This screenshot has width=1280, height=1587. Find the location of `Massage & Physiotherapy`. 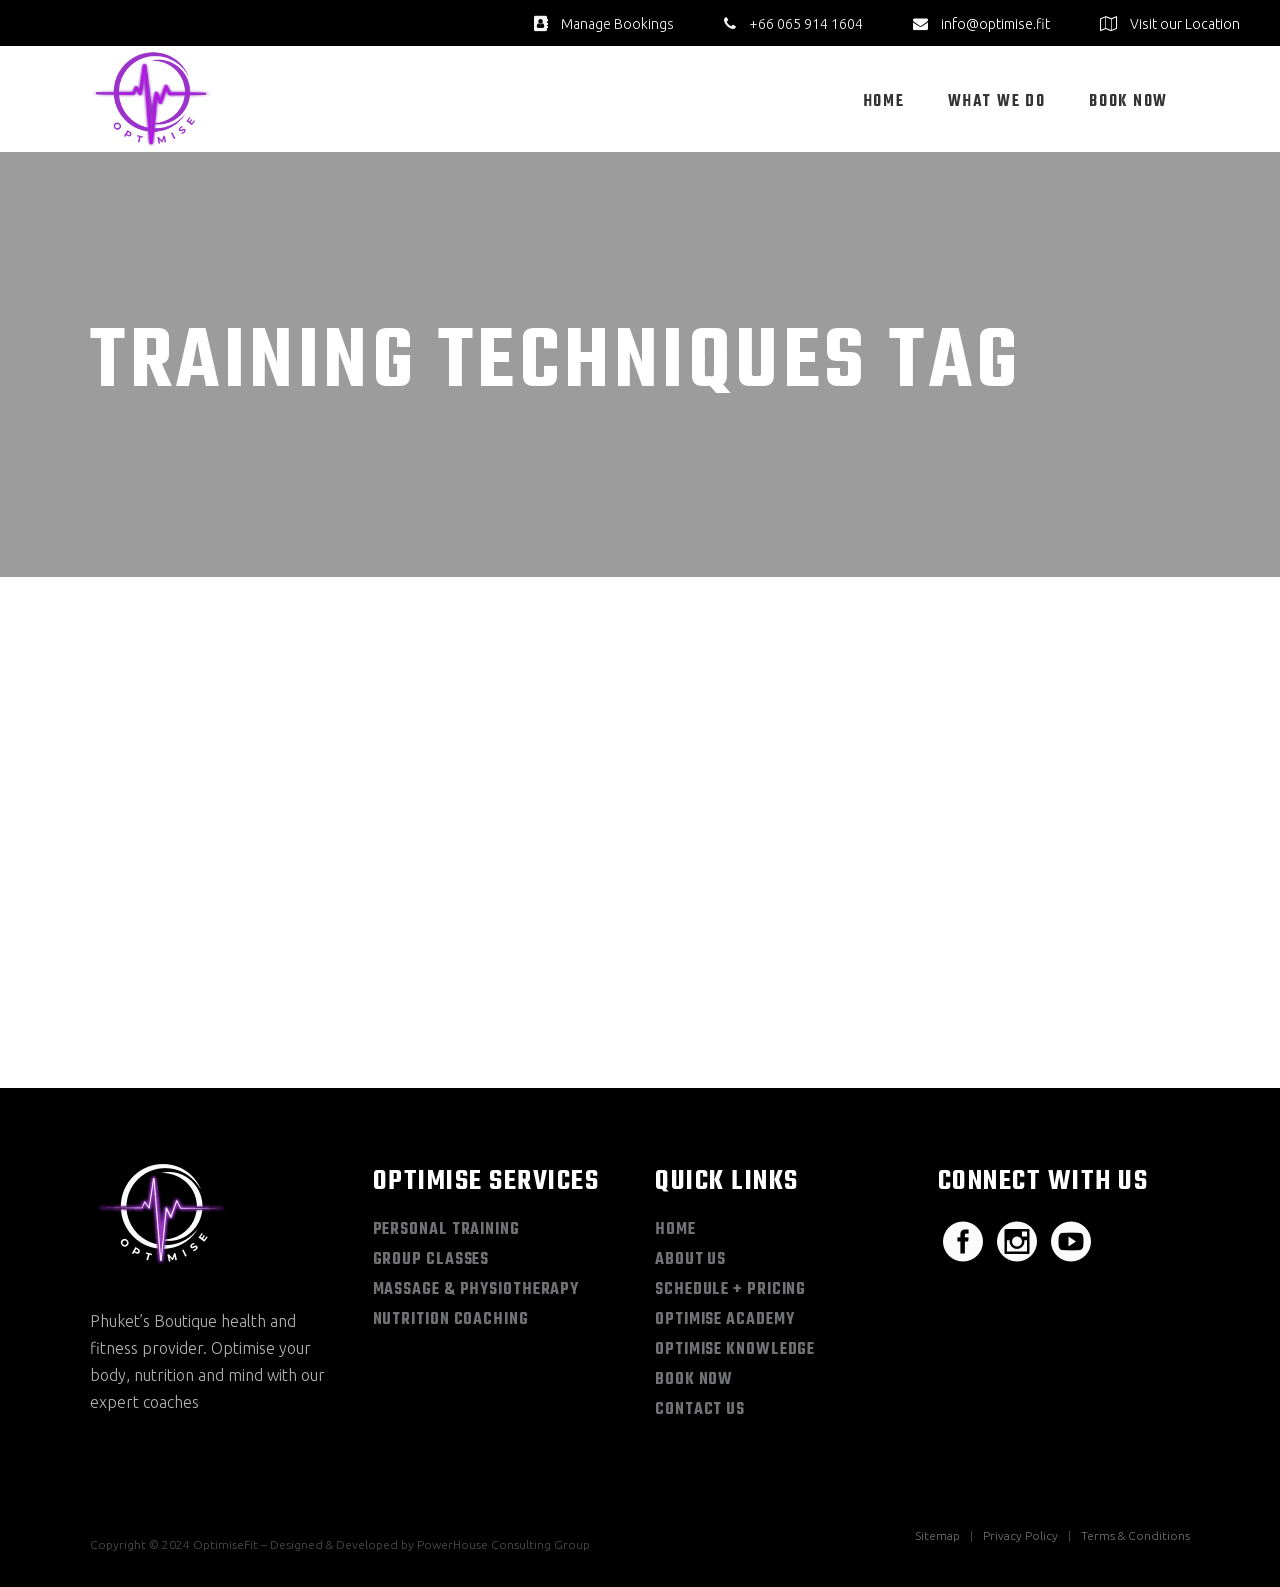

Massage & Physiotherapy is located at coordinates (476, 1290).